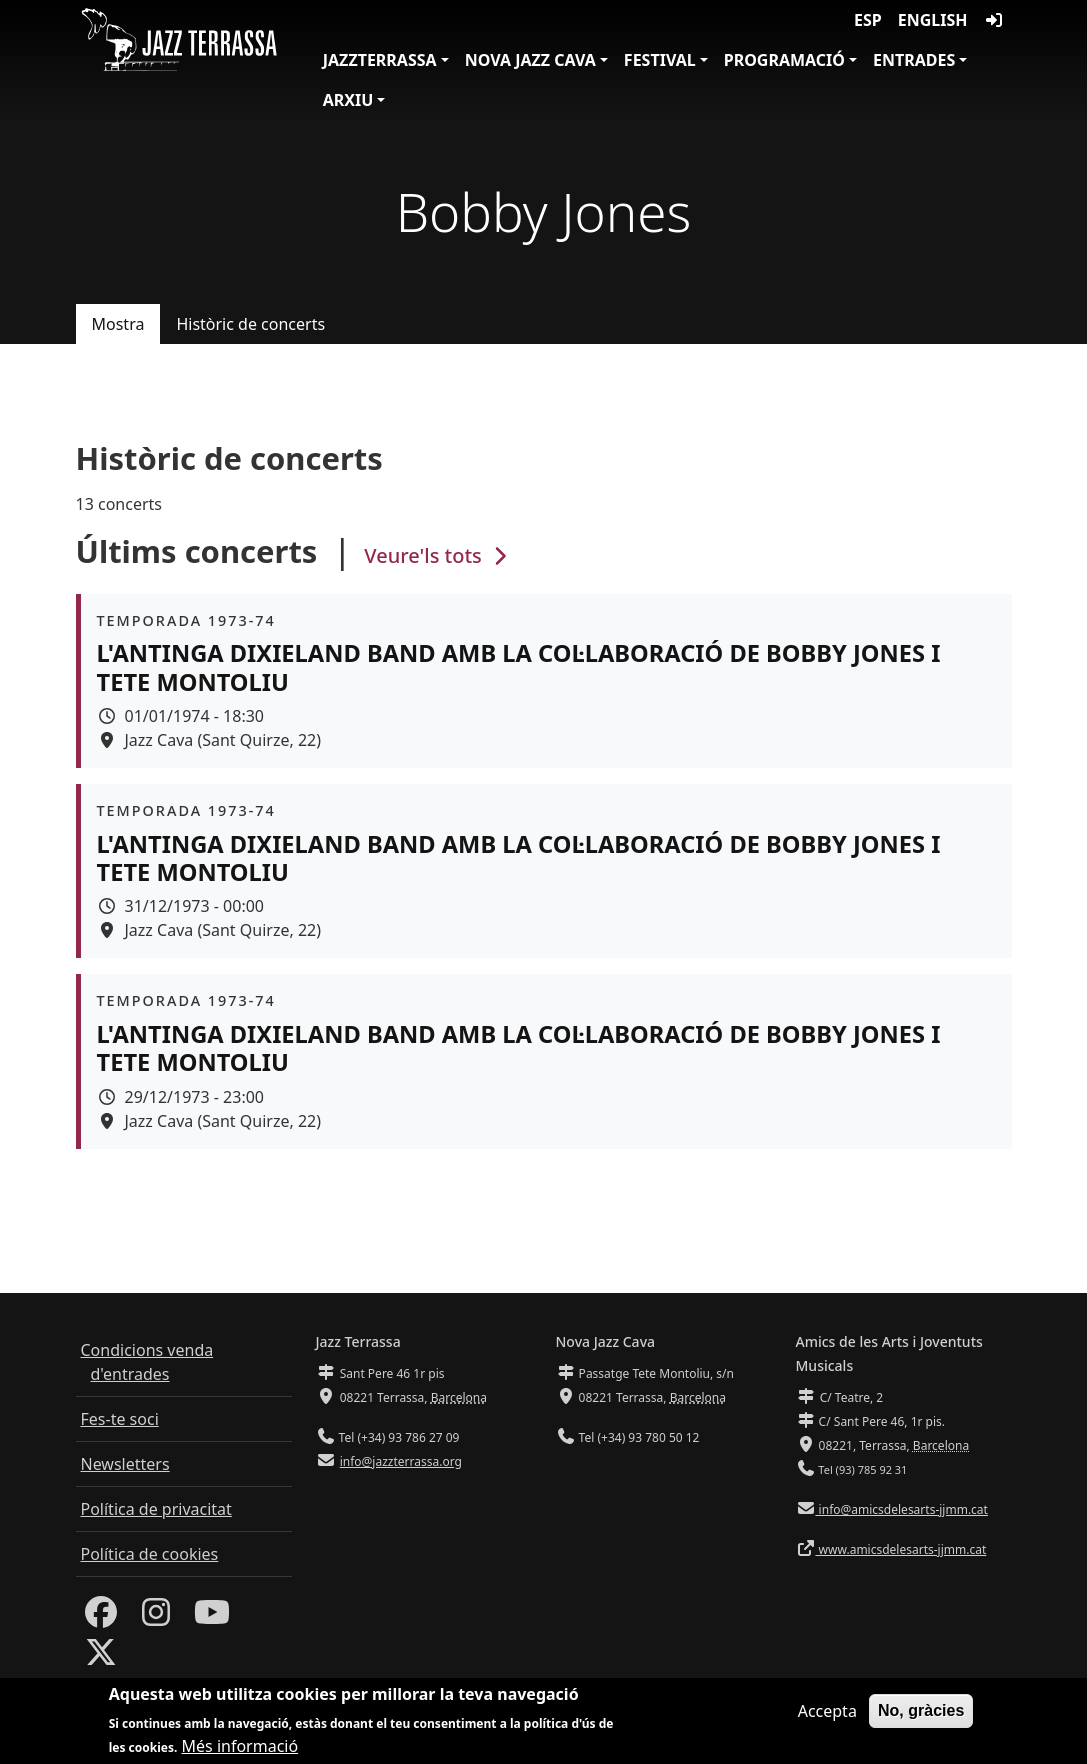  Describe the element at coordinates (438, 555) in the screenshot. I see `Veure'ls tots` at that location.